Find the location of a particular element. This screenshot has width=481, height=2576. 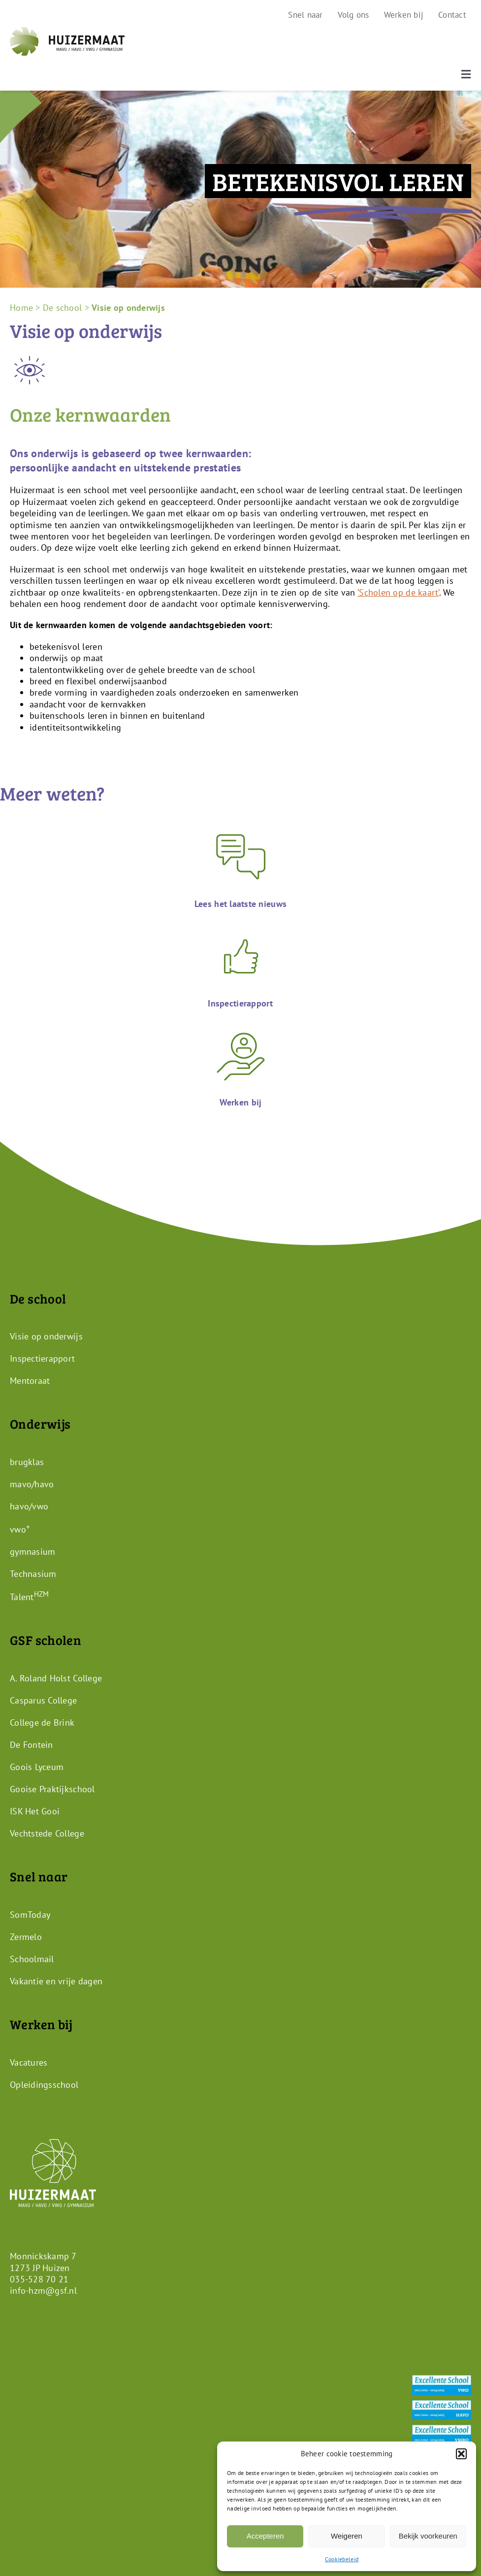

College de Brink is located at coordinates (42, 1722).